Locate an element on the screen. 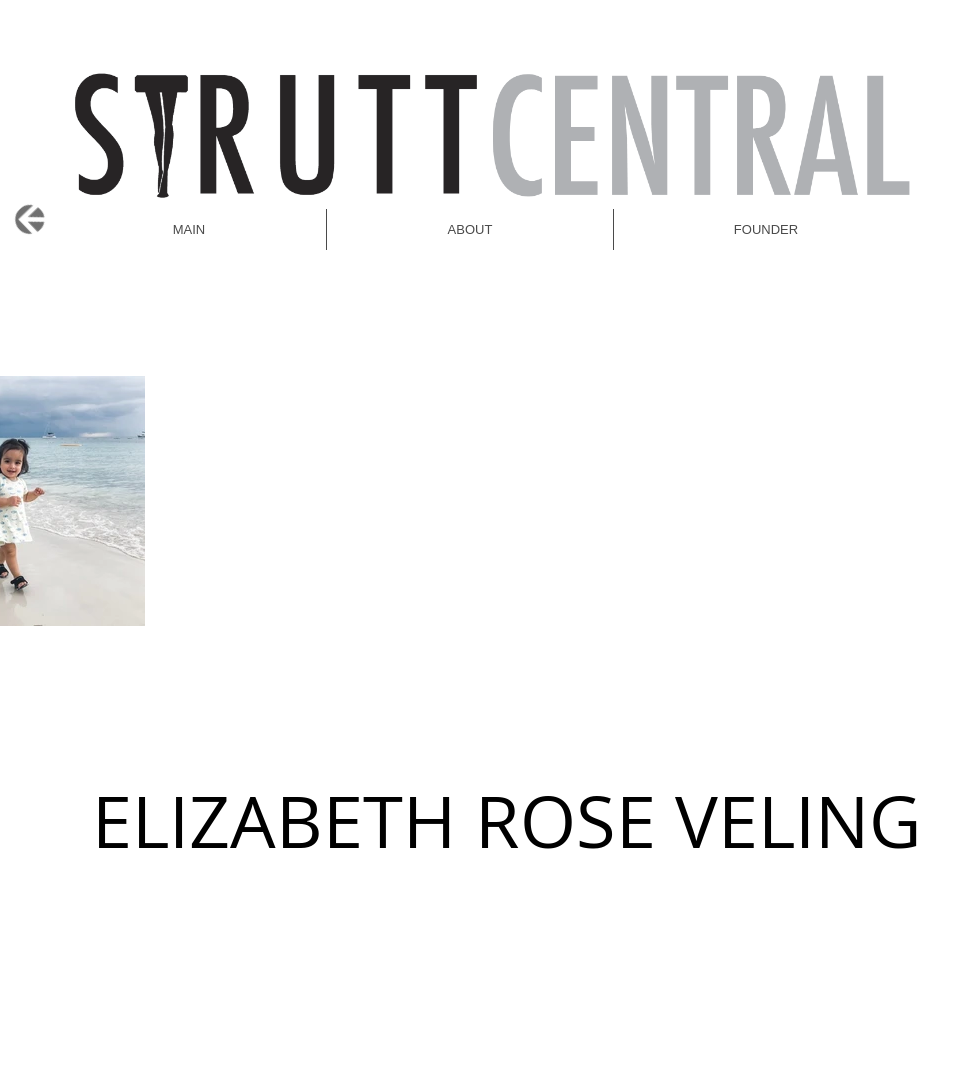 The image size is (980, 1071). [button] is located at coordinates (766, 229).